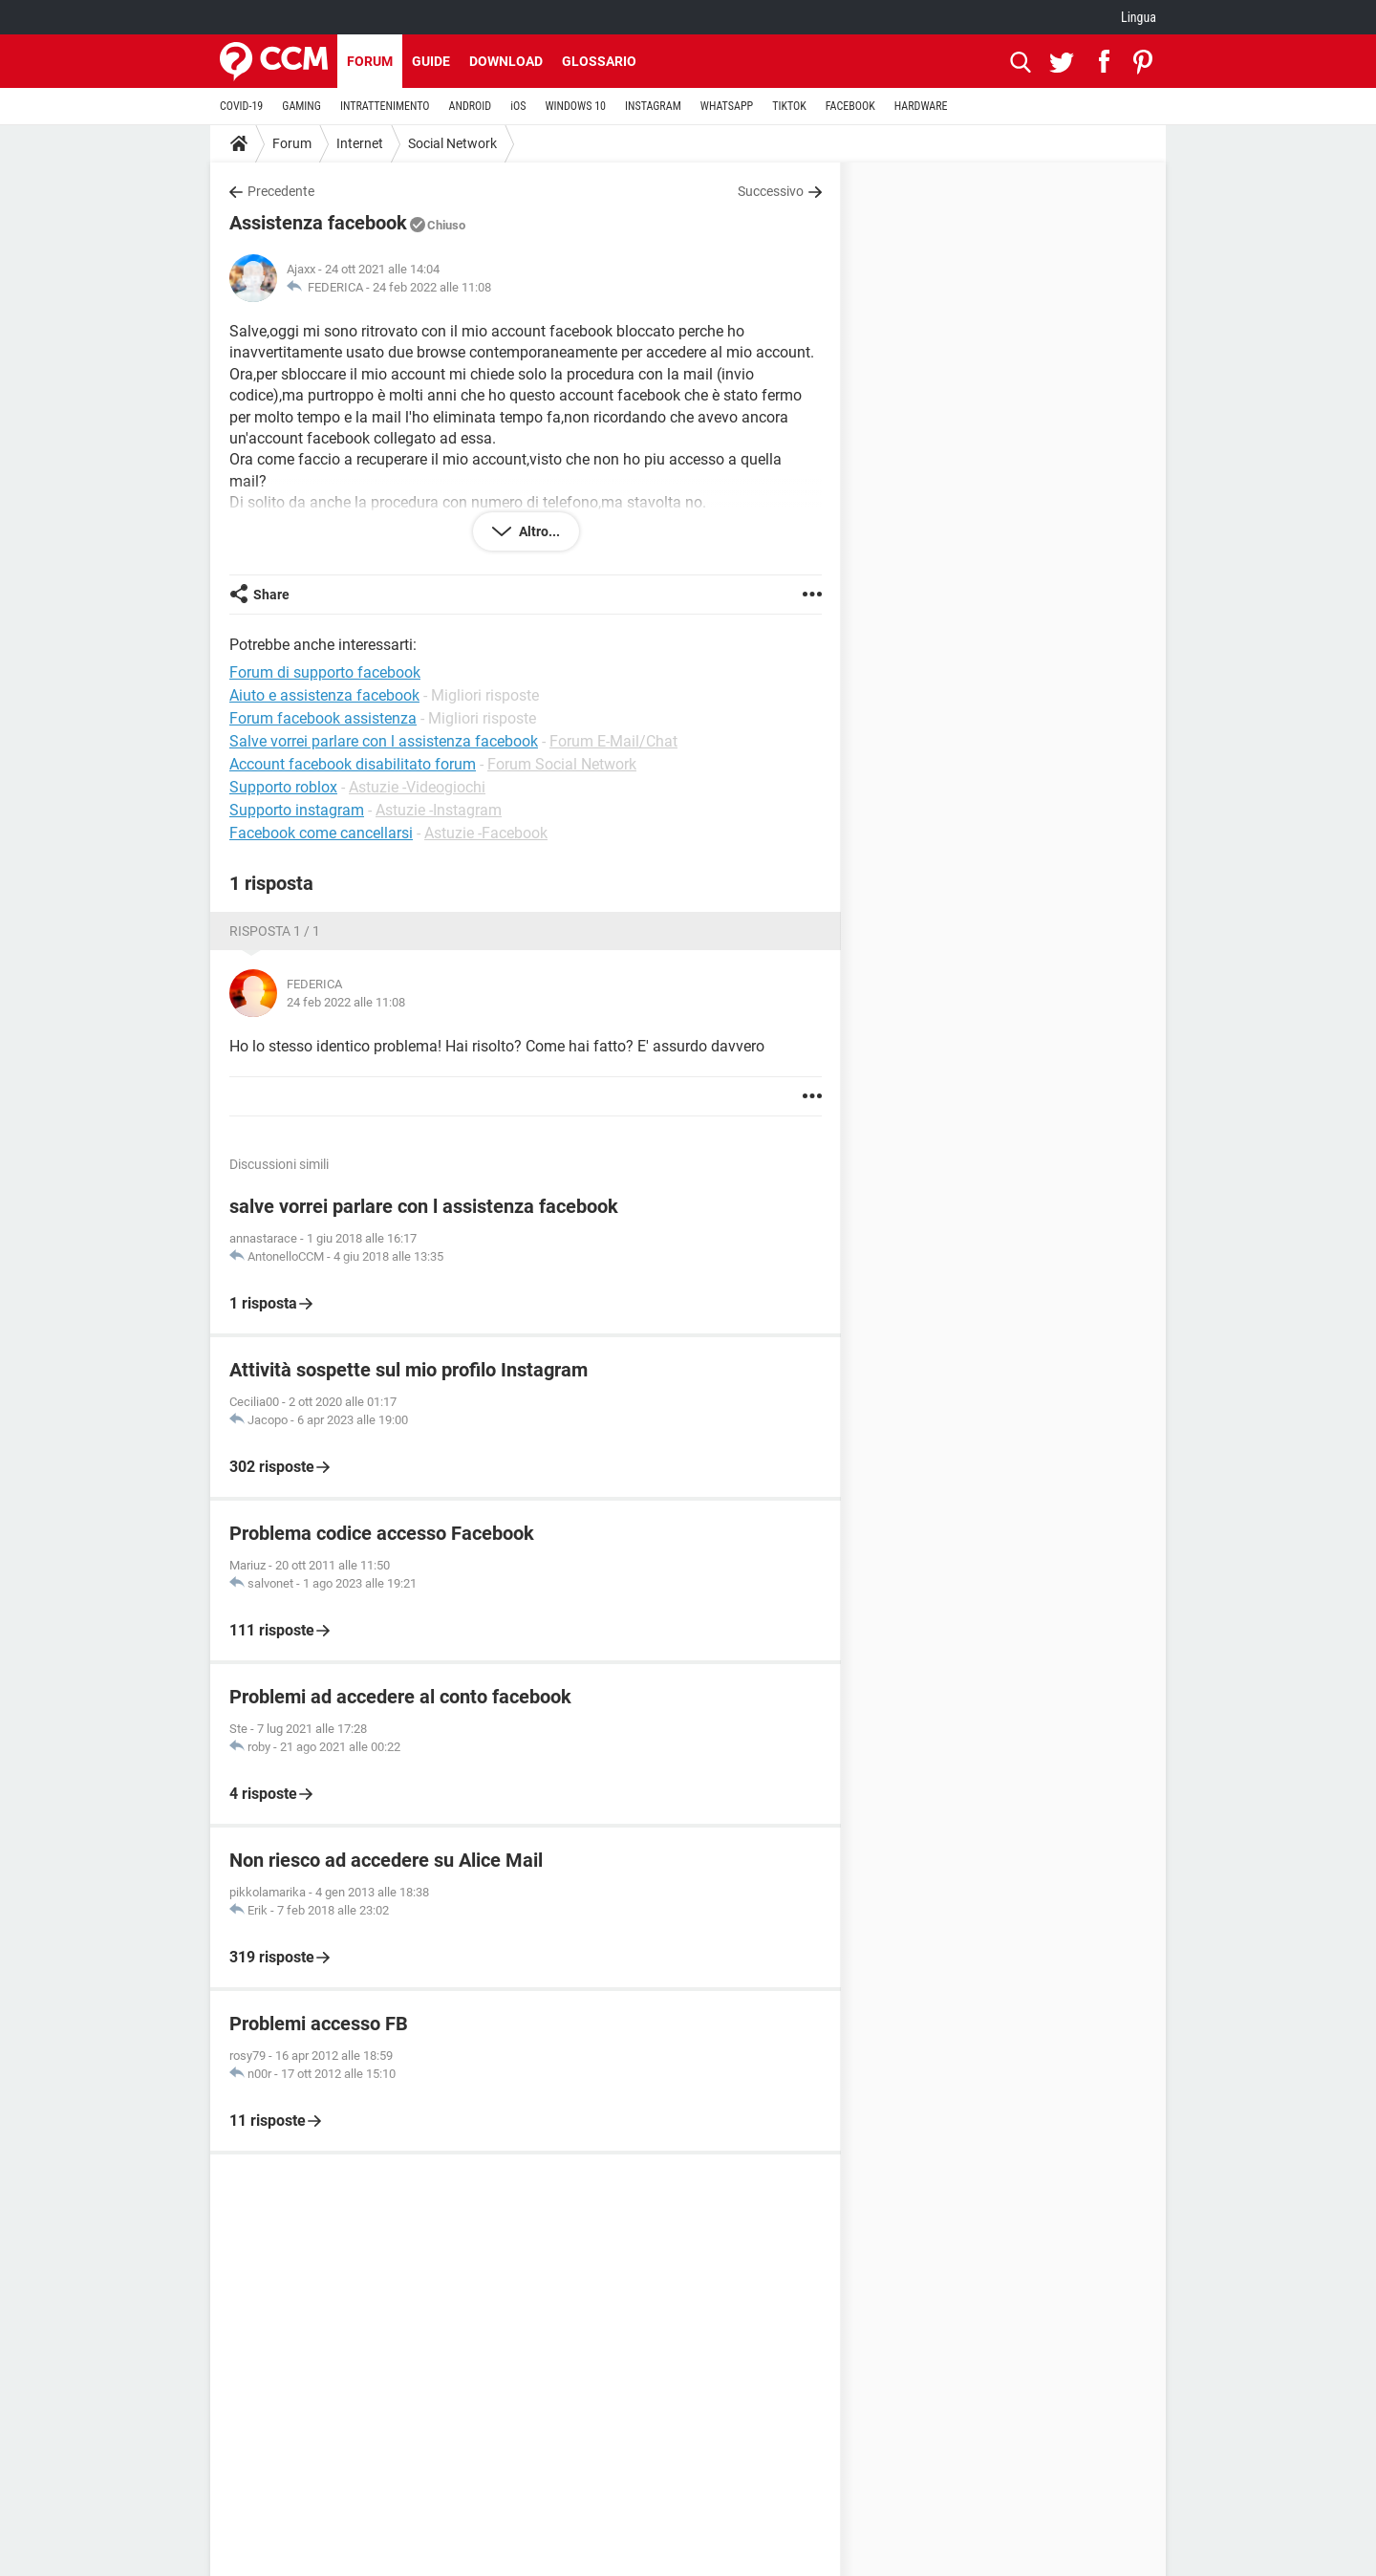  What do you see at coordinates (432, 287) in the screenshot?
I see `24 feb 2022 alle 11:08` at bounding box center [432, 287].